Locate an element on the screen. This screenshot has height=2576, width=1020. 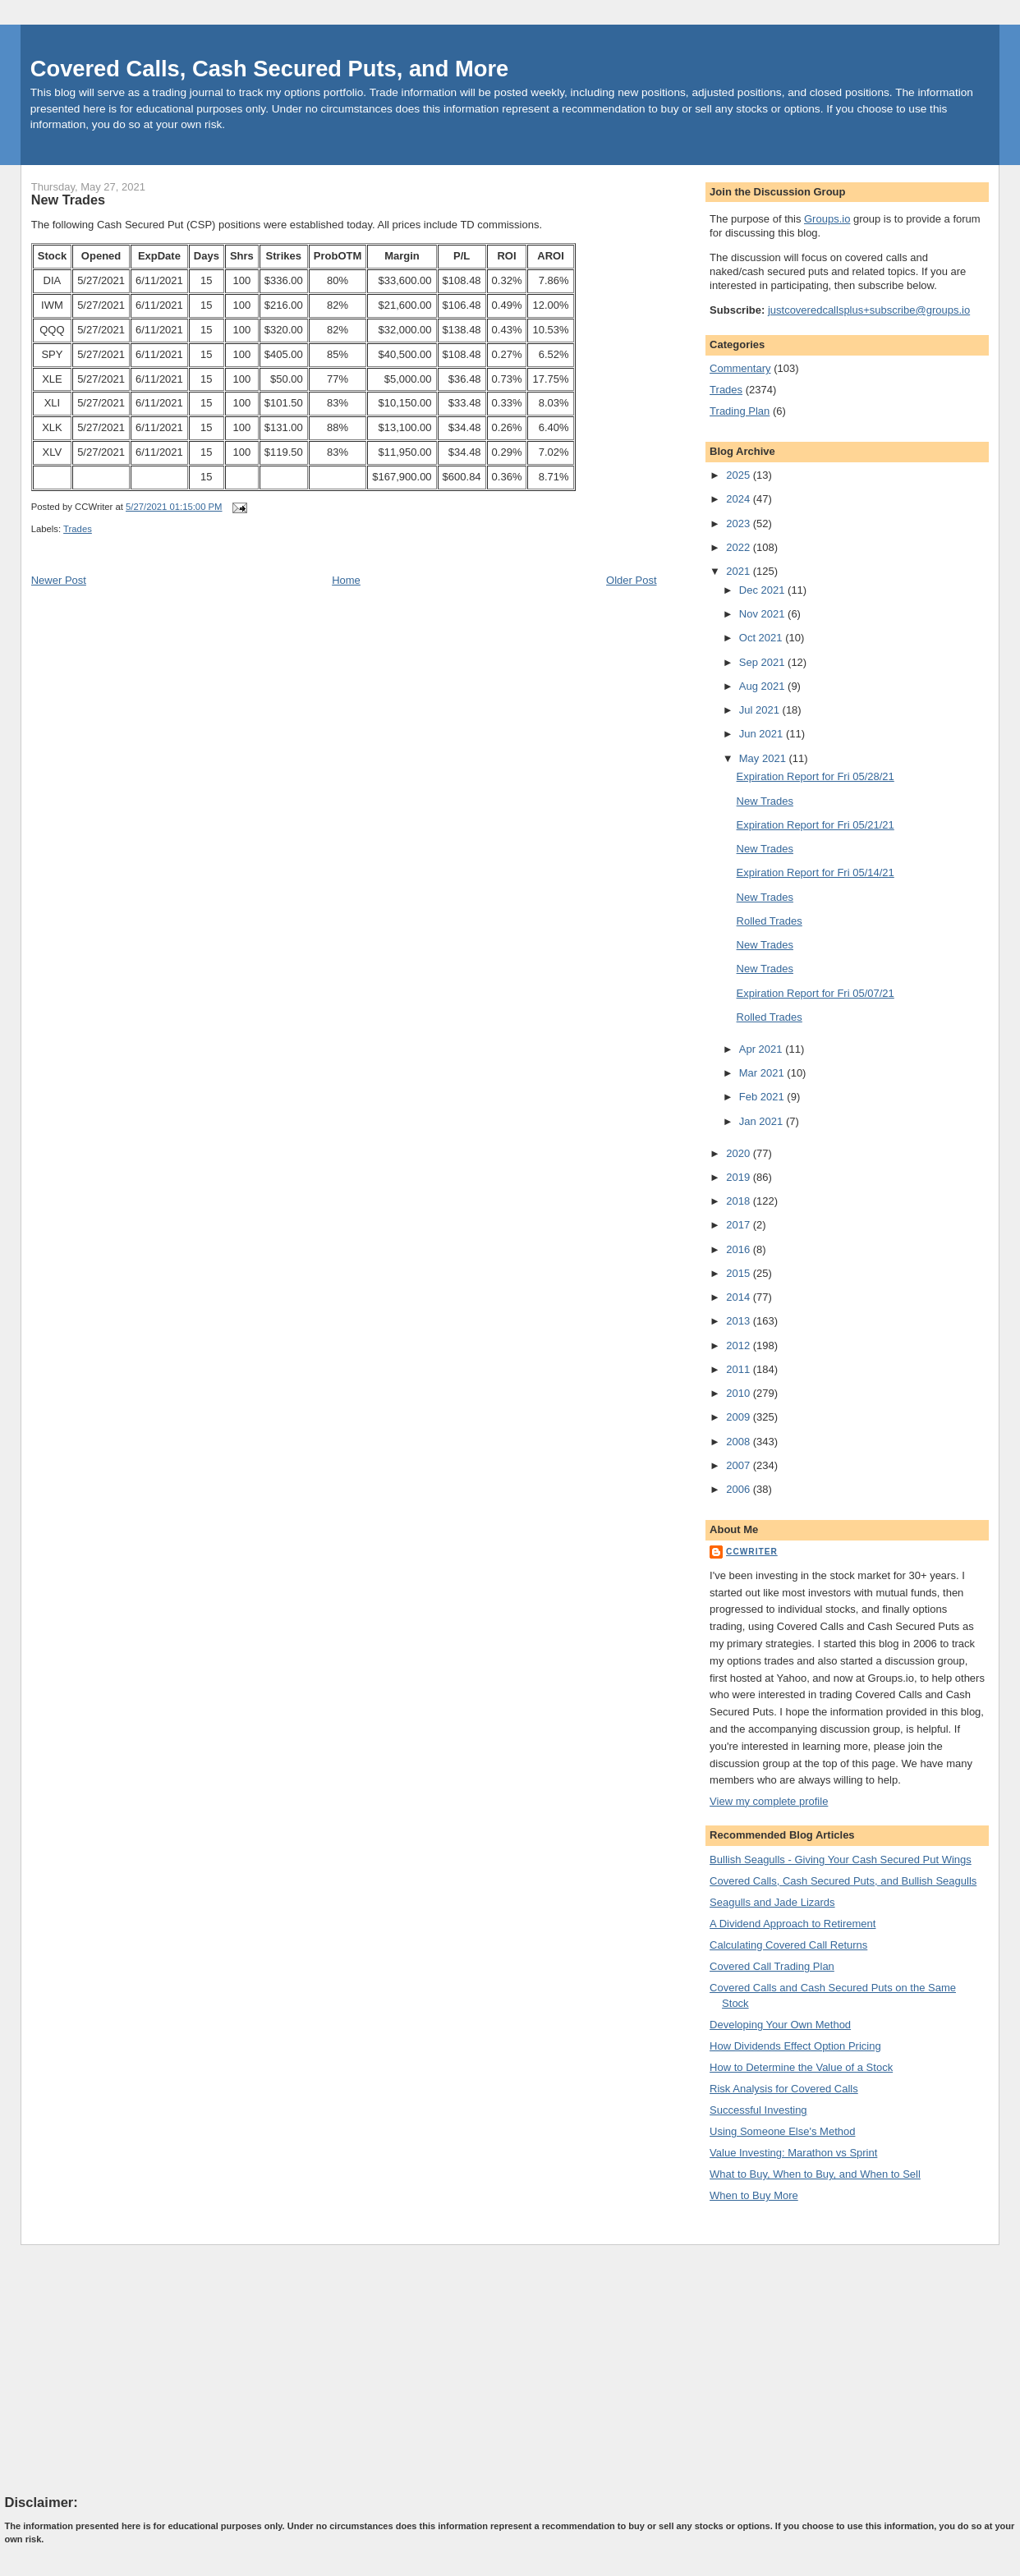
2011 is located at coordinates (739, 1369).